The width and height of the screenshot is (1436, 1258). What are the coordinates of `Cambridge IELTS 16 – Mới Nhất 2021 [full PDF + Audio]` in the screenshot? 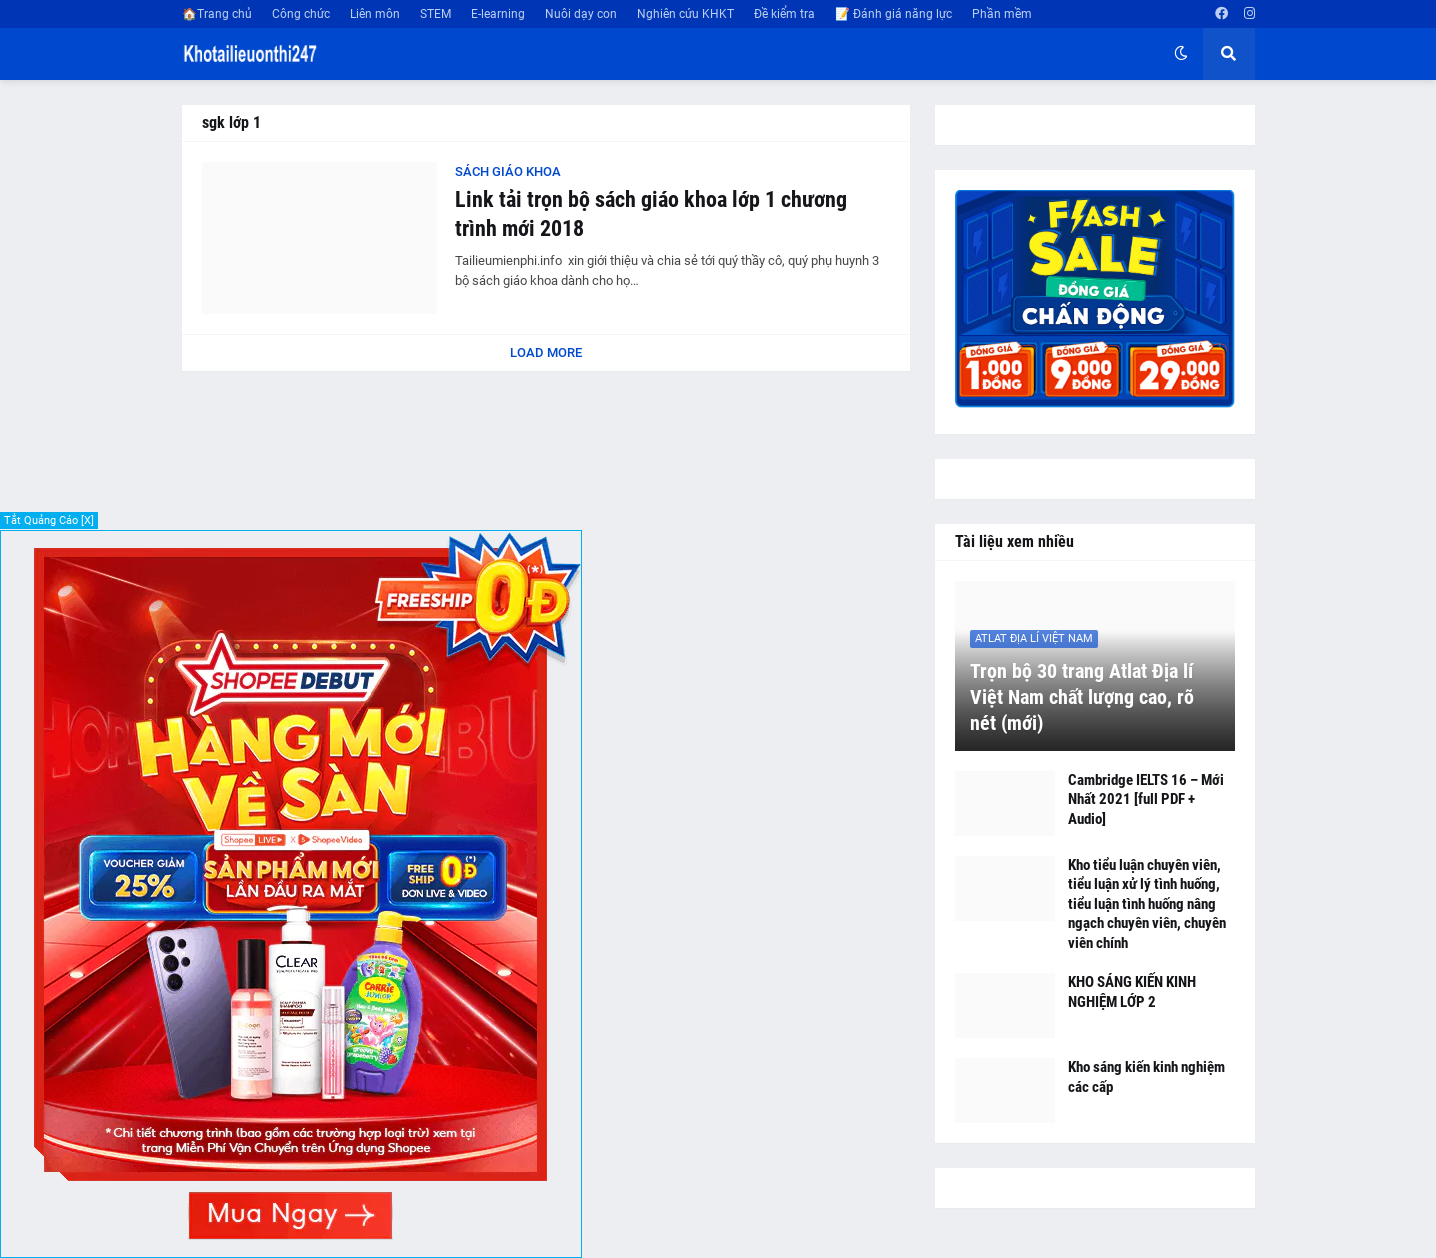 It's located at (1146, 799).